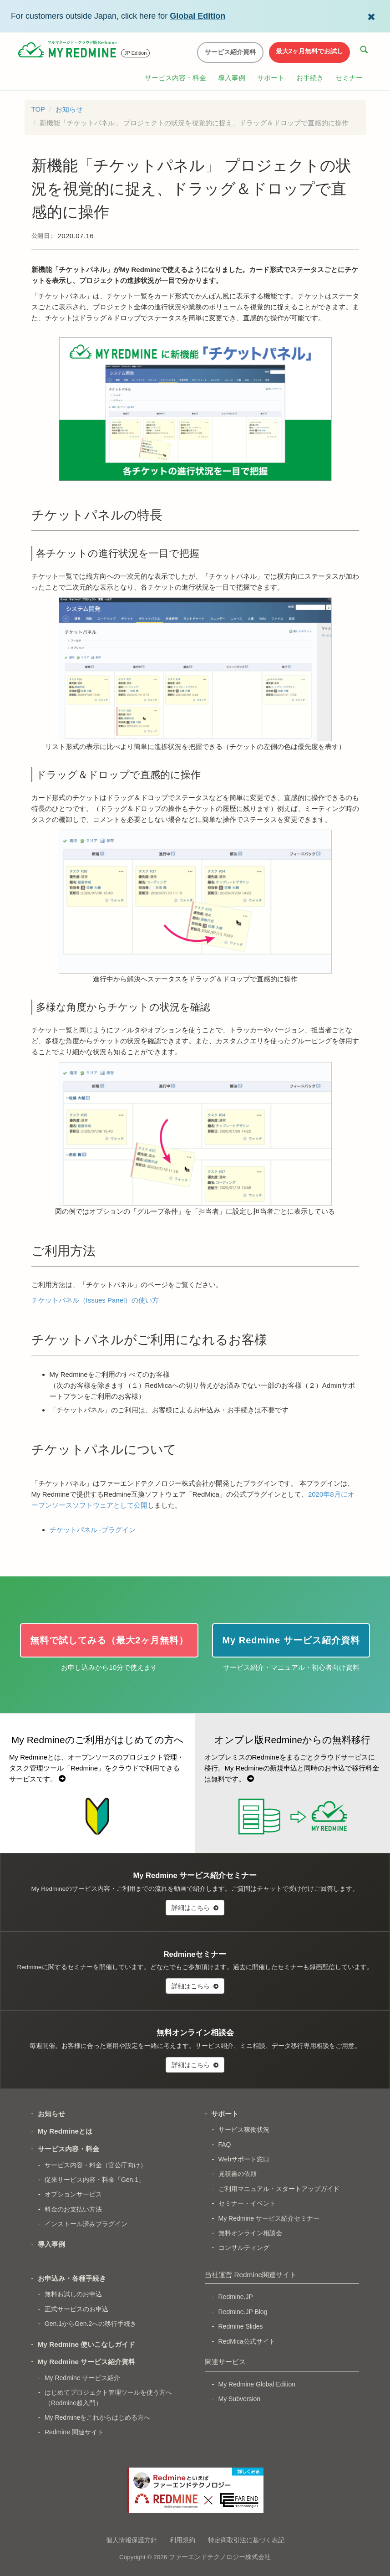 The image size is (390, 2576). What do you see at coordinates (278, 2188) in the screenshot?
I see `ご利用マニュアル・スタートアップガイド` at bounding box center [278, 2188].